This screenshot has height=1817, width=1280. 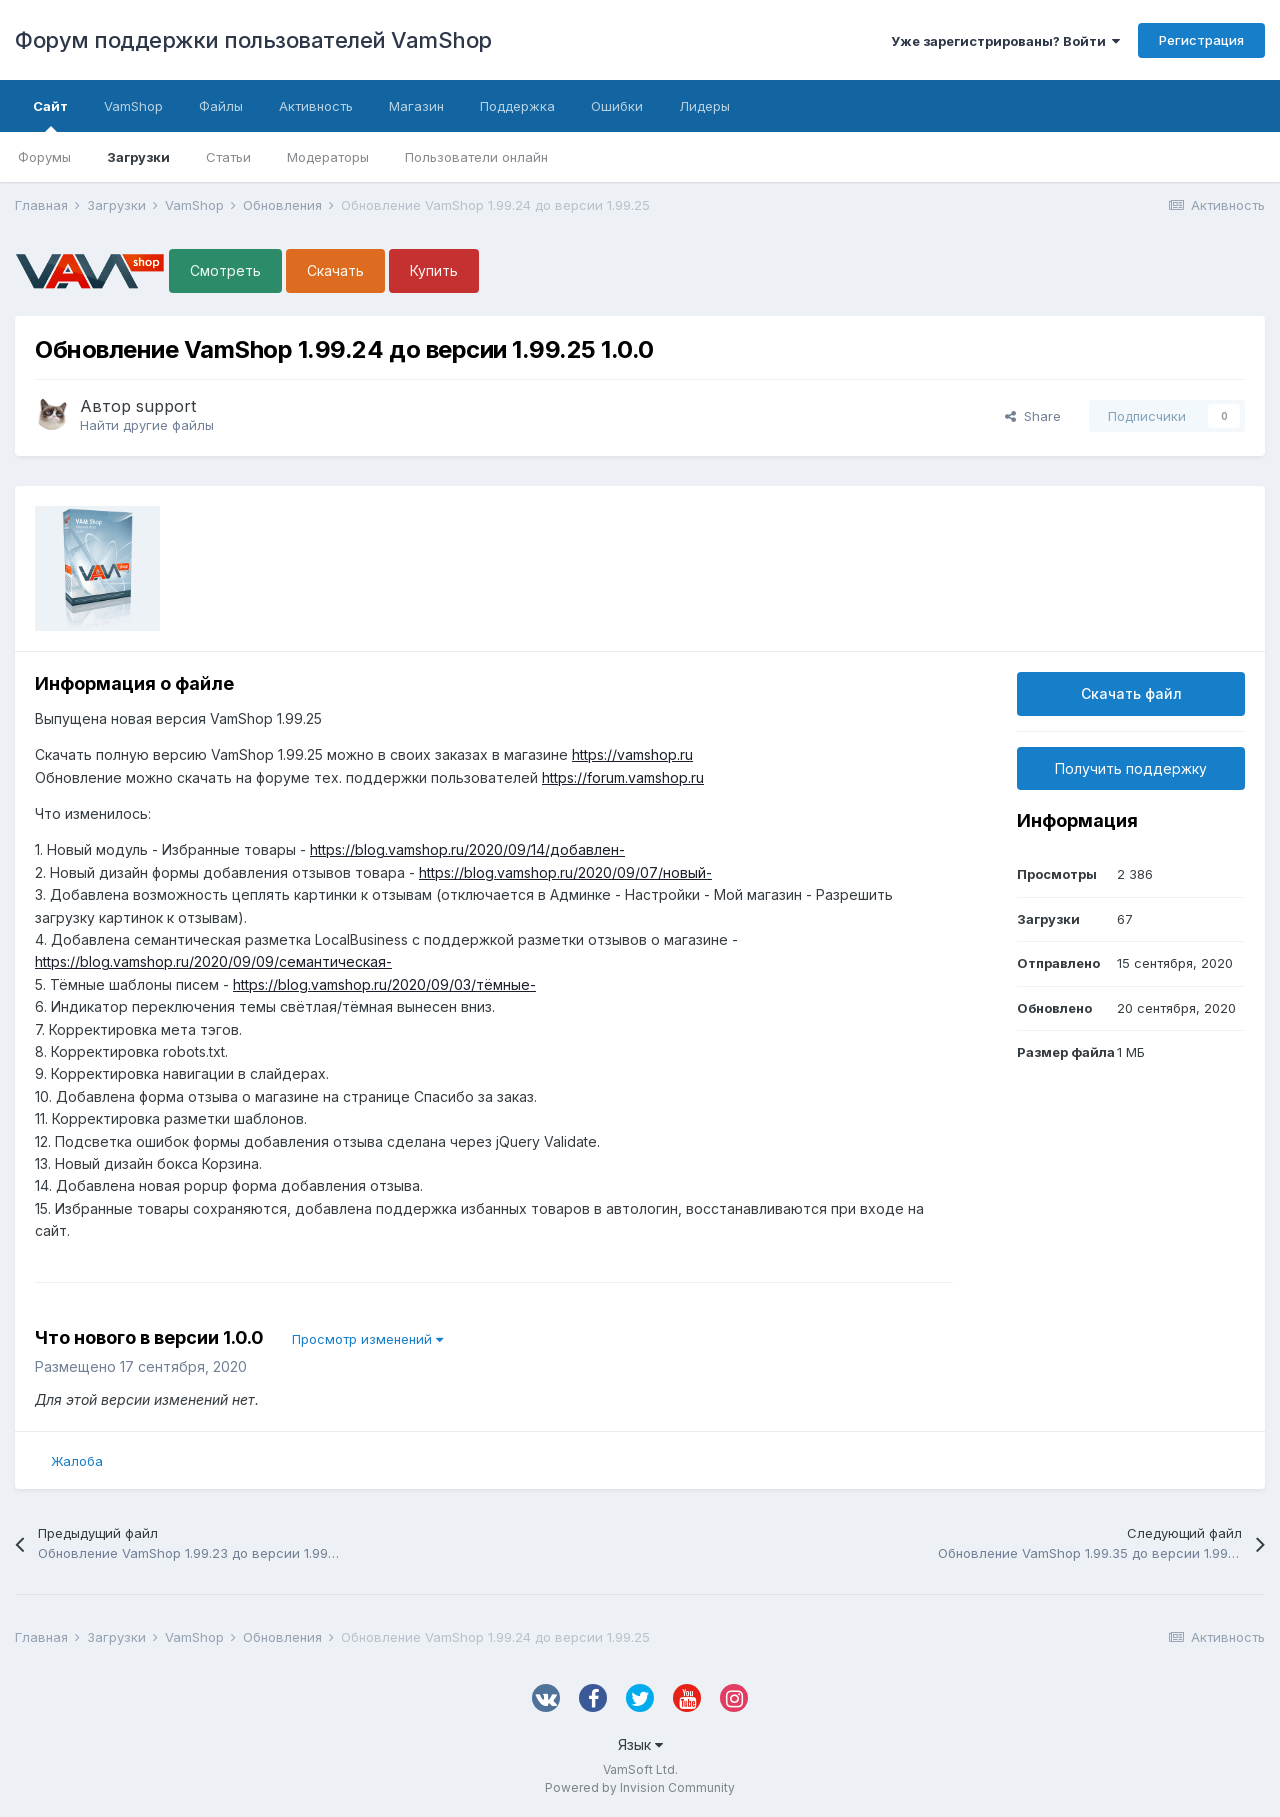 I want to click on https://blog.vamshop.ru/2020/09/09/семантическая-, so click(x=213, y=961).